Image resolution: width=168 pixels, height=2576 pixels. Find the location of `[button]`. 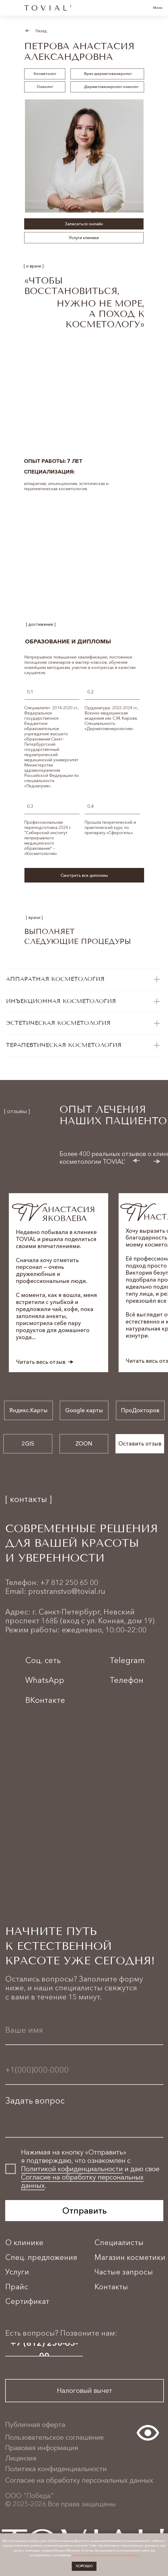

[button] is located at coordinates (84, 877).